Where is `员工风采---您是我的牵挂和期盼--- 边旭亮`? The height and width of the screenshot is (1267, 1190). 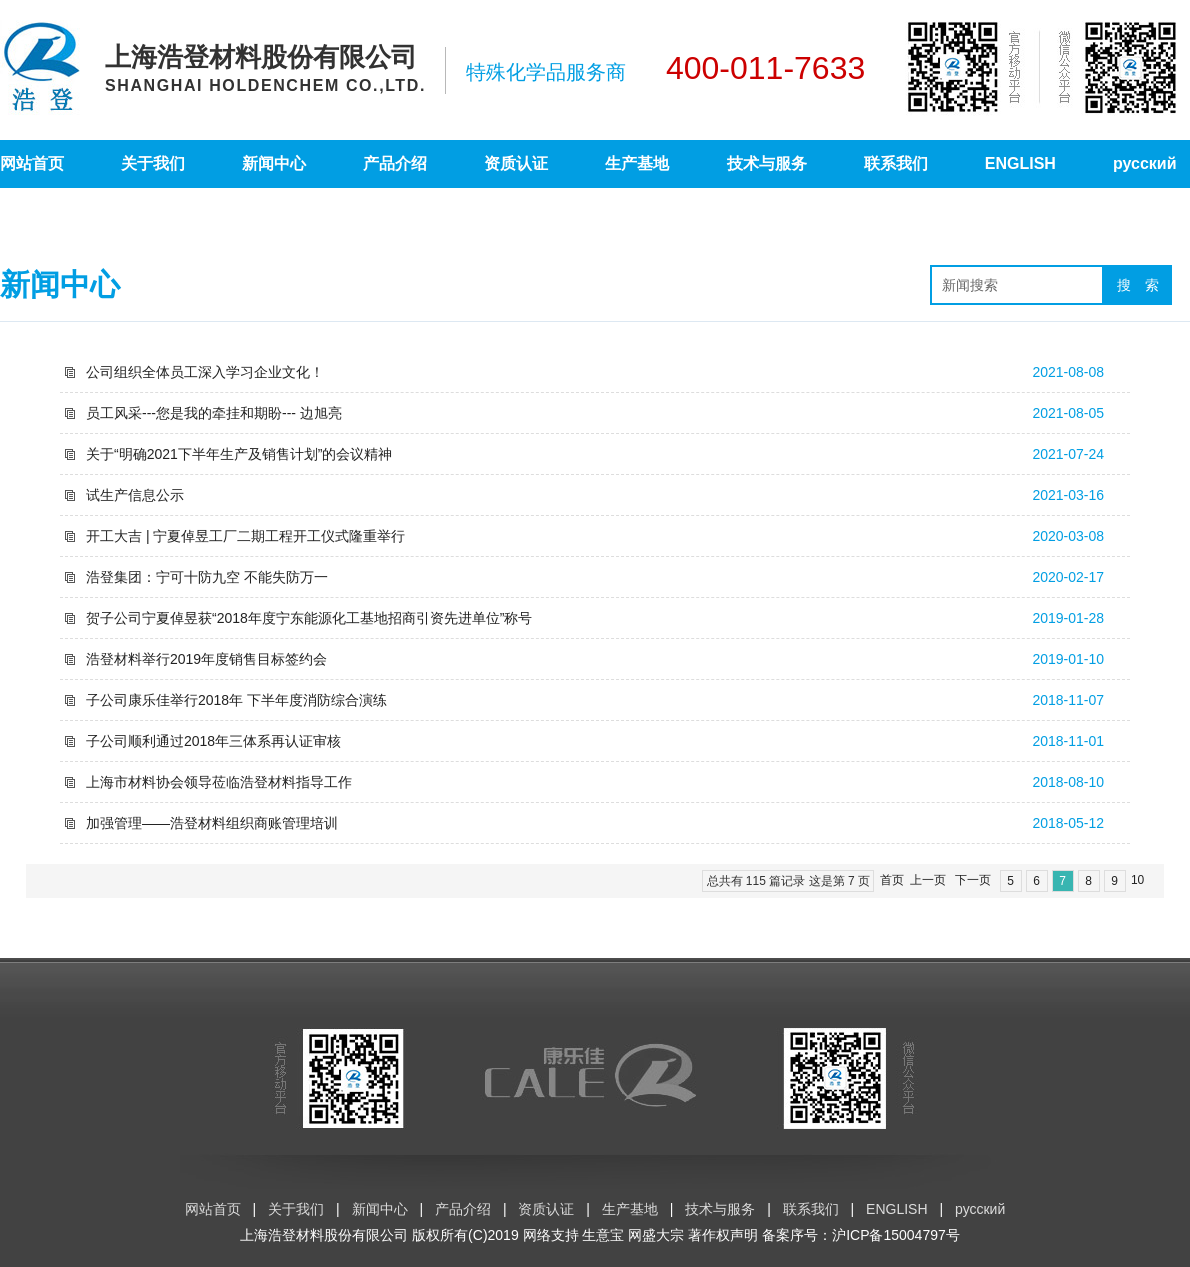 员工风采---您是我的牵挂和期盼--- 边旭亮 is located at coordinates (214, 413).